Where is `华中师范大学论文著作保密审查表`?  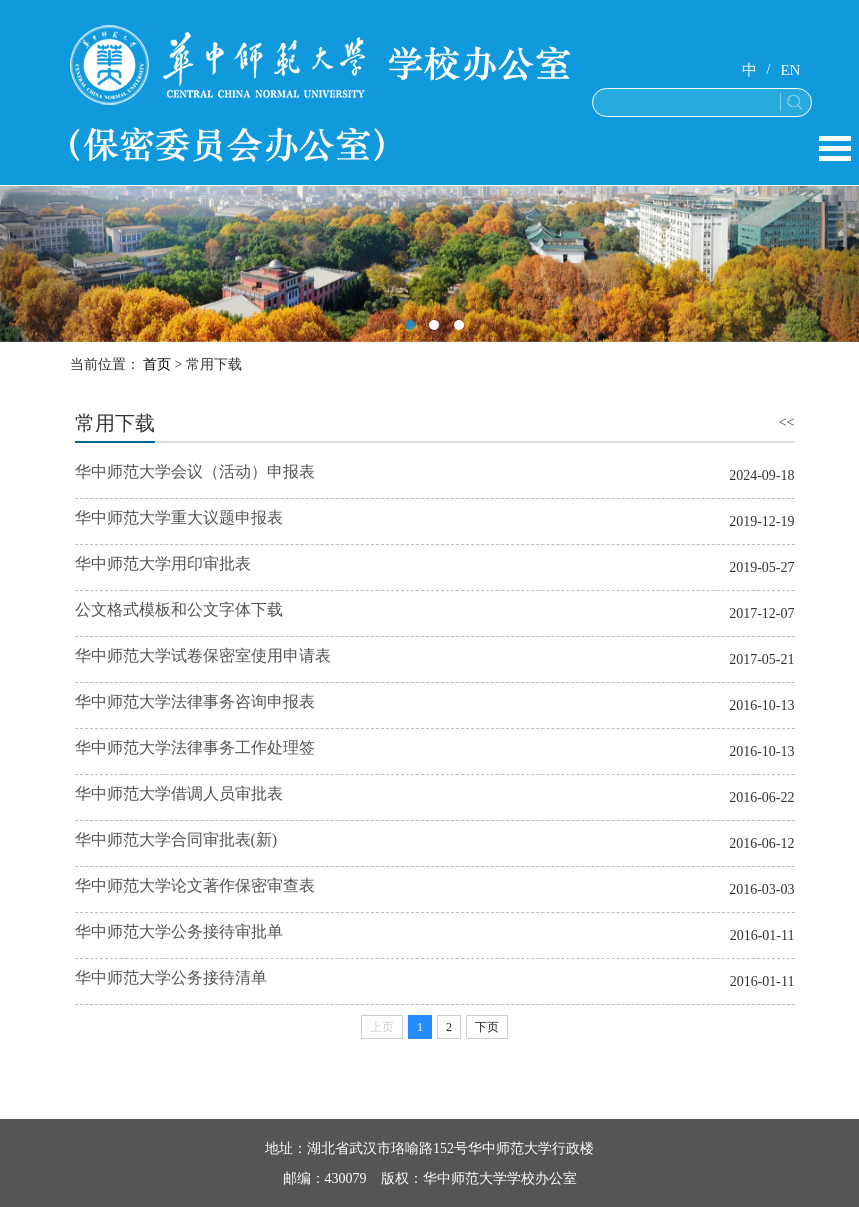 华中师范大学论文著作保密审查表 is located at coordinates (195, 885).